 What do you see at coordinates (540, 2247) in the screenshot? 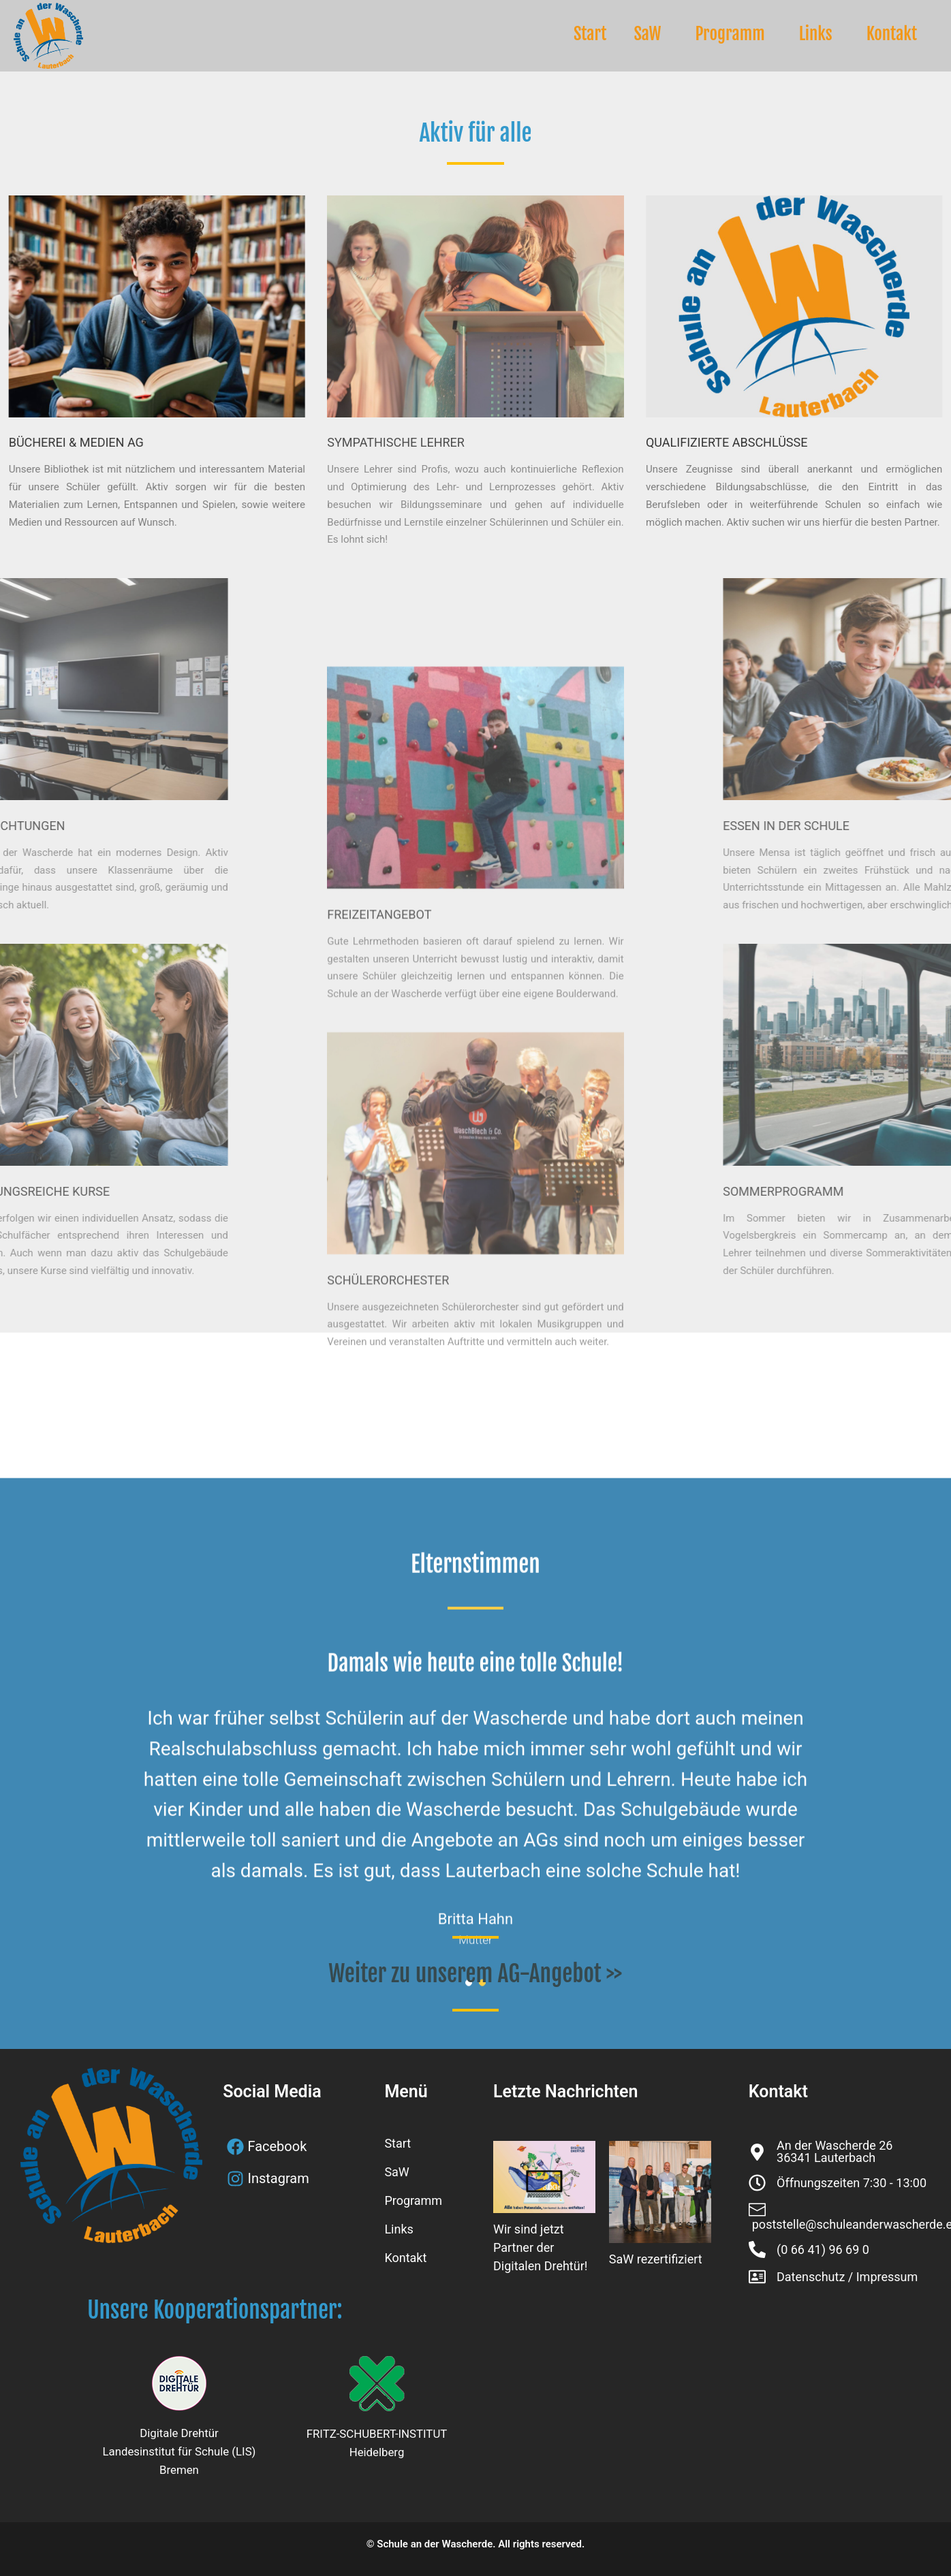
I see `Wir sind jetzt Partner der Digitalen Drehtür!` at bounding box center [540, 2247].